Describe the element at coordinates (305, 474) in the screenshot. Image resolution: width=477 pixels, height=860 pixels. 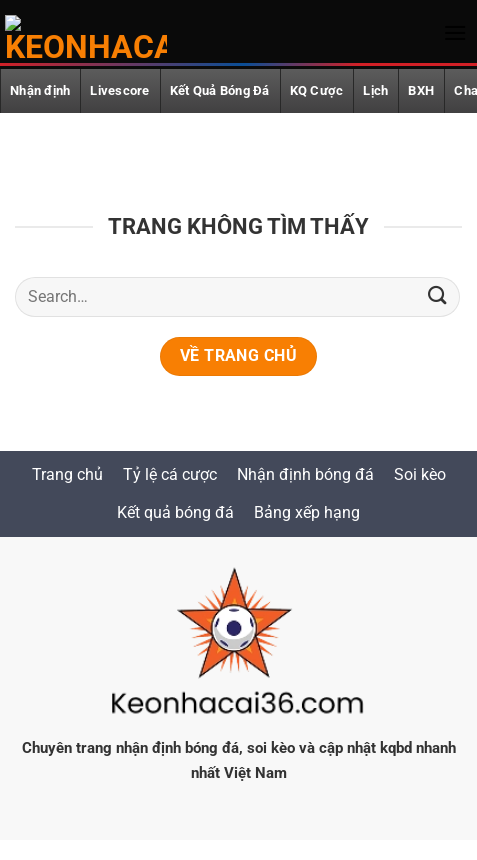
I see `Nhận định bóng đá` at that location.